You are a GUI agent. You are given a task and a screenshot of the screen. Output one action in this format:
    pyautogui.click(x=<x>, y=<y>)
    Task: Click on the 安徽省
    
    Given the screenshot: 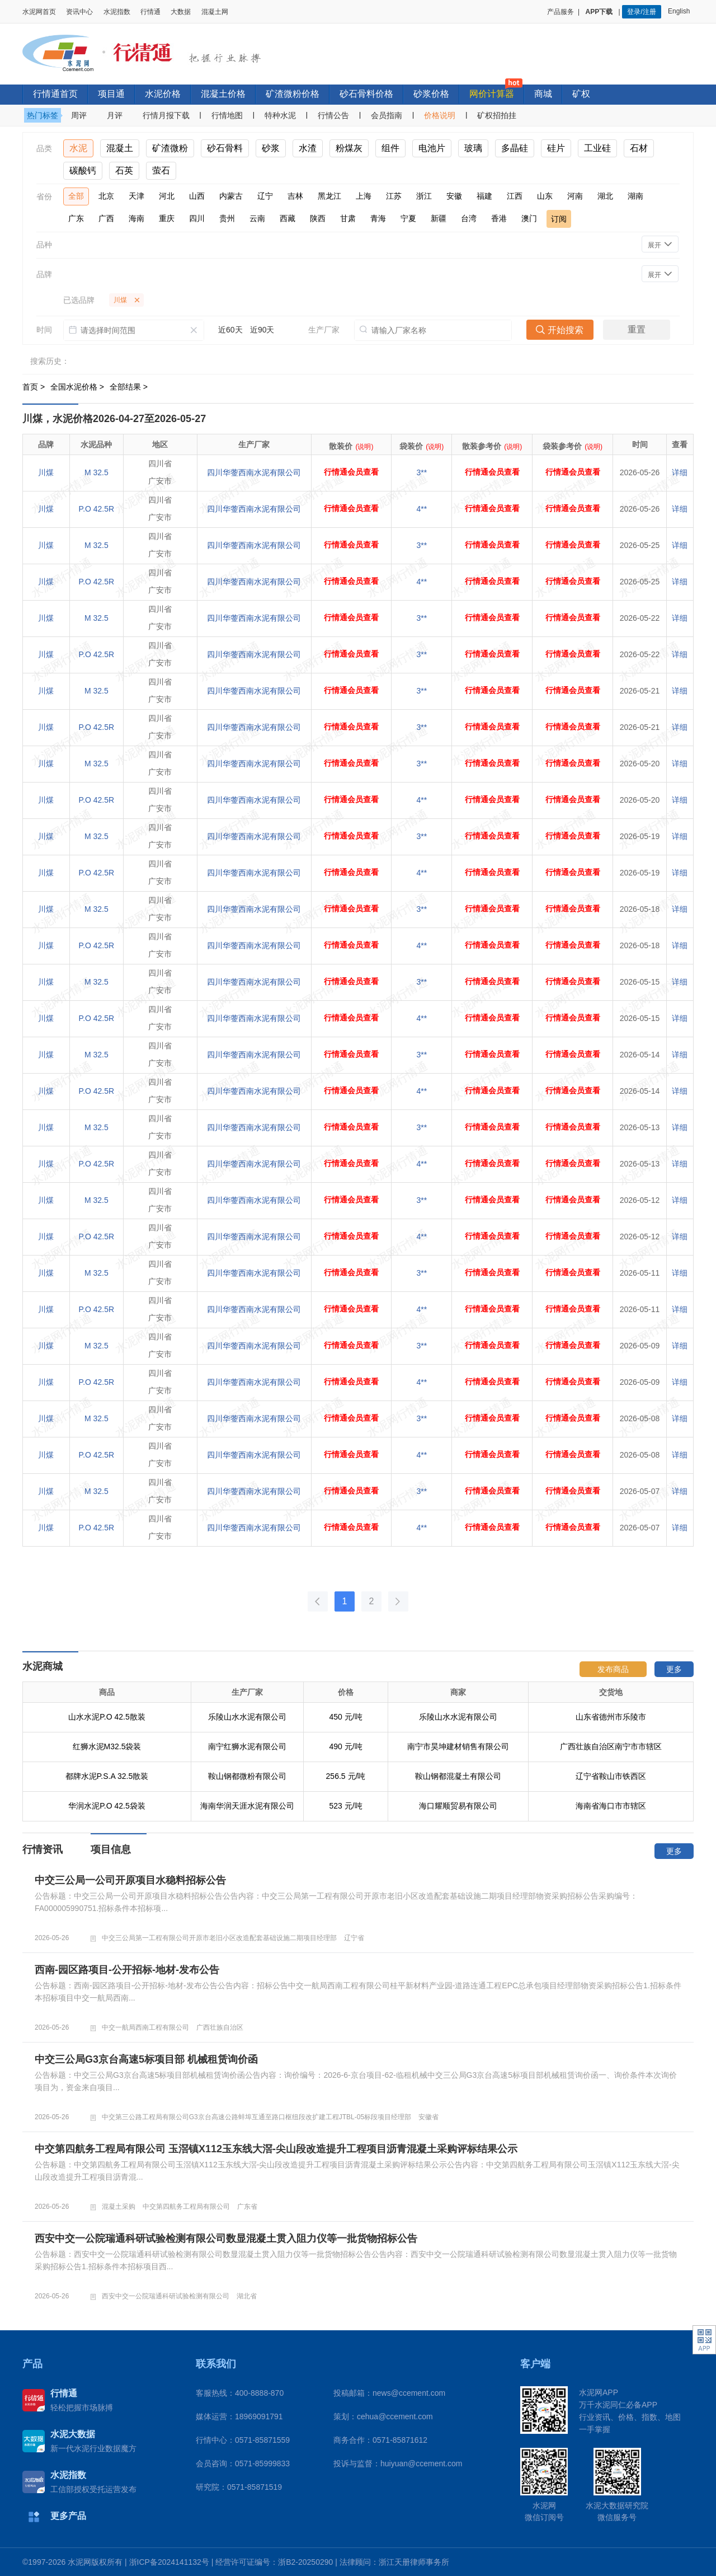 What is the action you would take?
    pyautogui.click(x=428, y=2117)
    